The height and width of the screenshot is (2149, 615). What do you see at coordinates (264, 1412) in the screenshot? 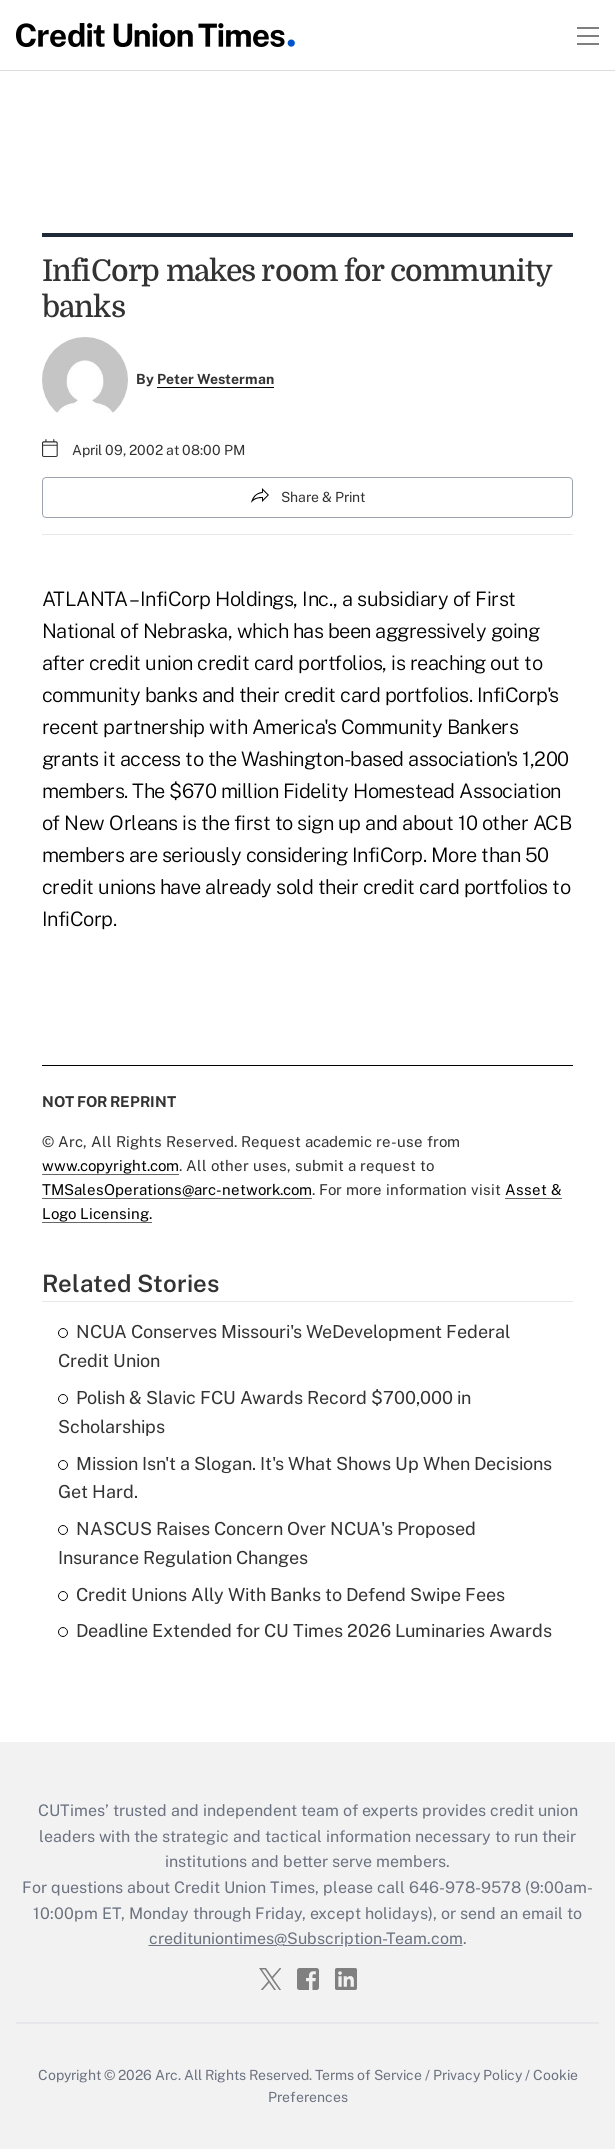
I see `Polish & Slavic FCU Awards Record $700,000 in Scholarships` at bounding box center [264, 1412].